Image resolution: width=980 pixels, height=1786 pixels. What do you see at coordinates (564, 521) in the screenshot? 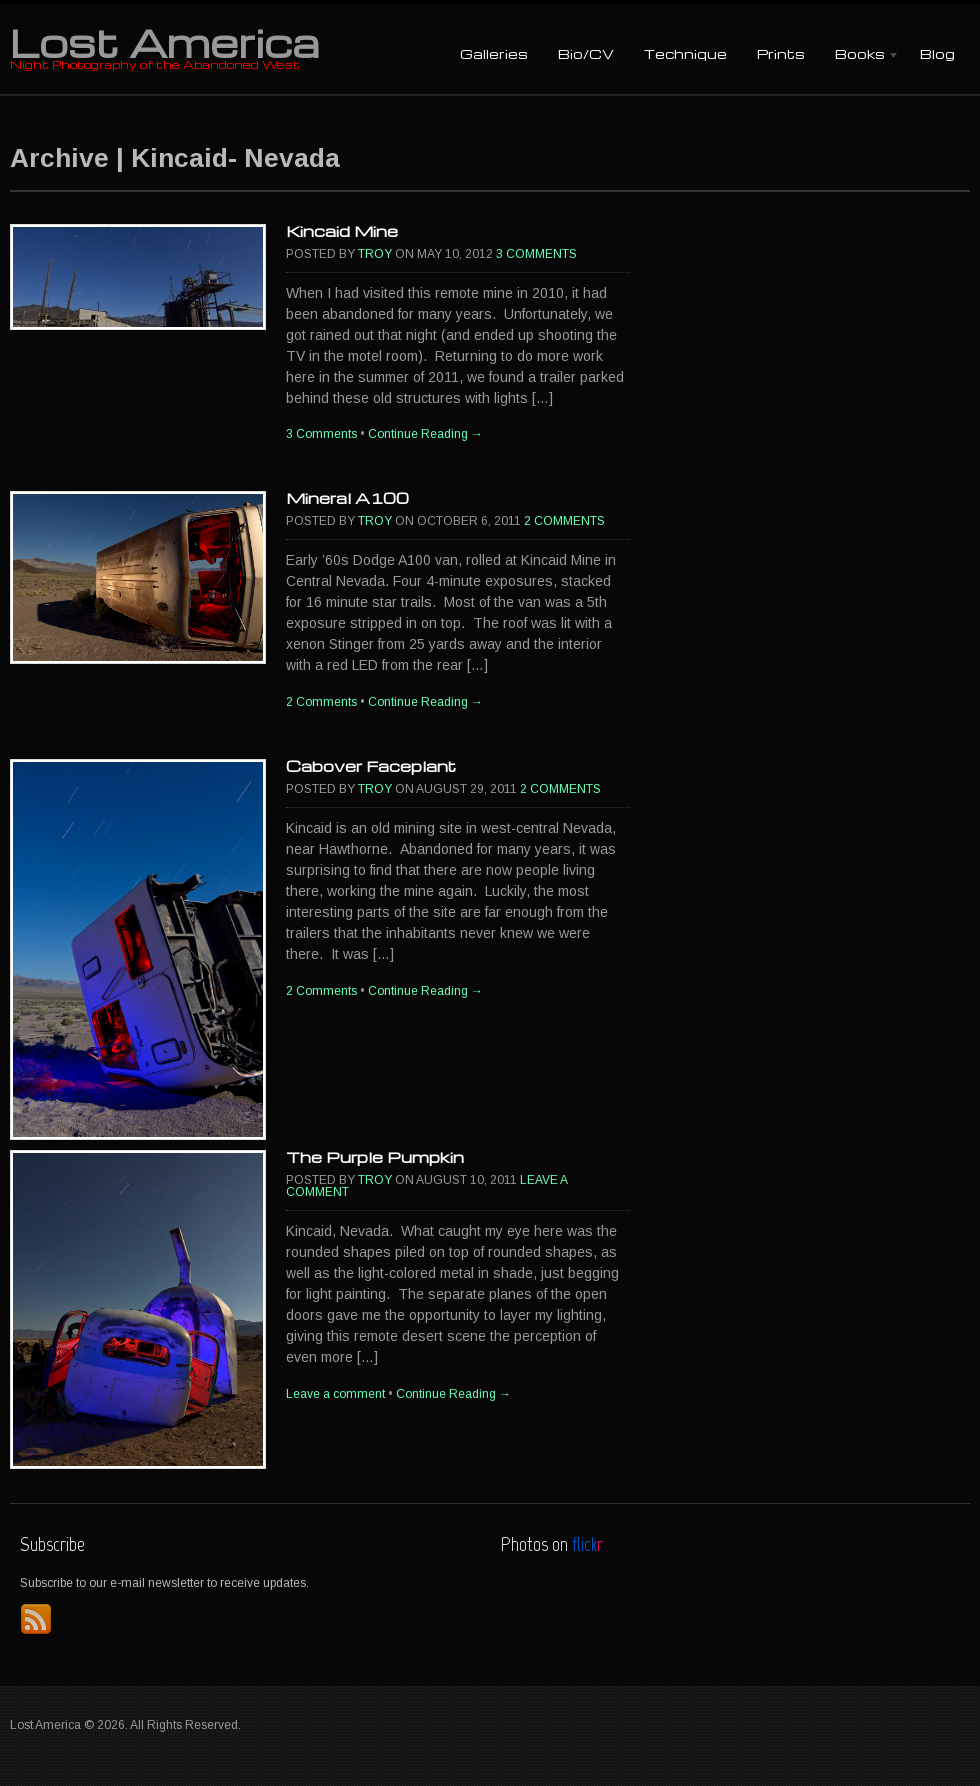
I see `2 Comments` at bounding box center [564, 521].